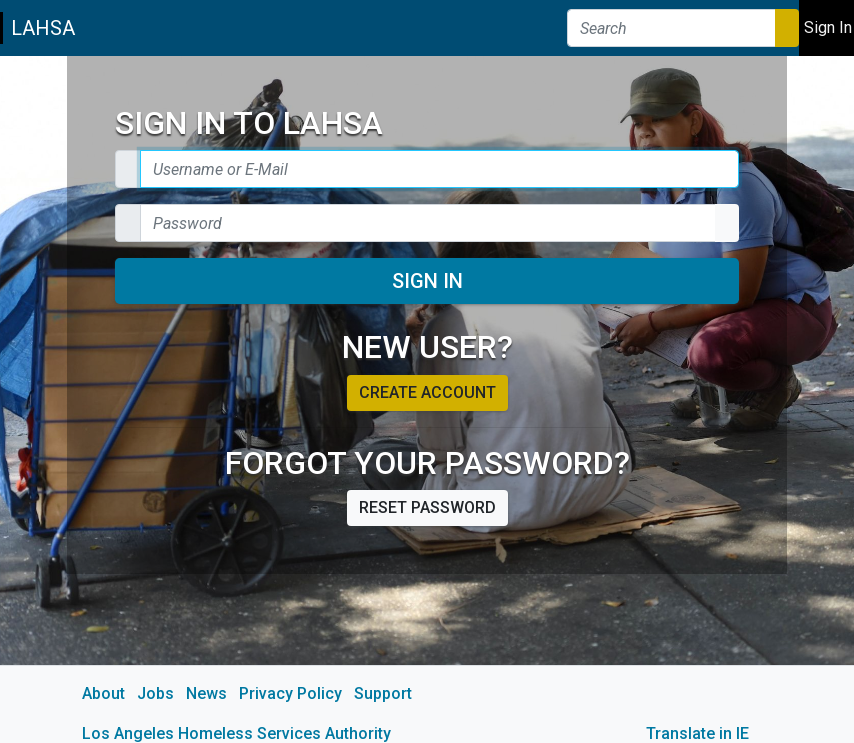  I want to click on Support, so click(383, 693).